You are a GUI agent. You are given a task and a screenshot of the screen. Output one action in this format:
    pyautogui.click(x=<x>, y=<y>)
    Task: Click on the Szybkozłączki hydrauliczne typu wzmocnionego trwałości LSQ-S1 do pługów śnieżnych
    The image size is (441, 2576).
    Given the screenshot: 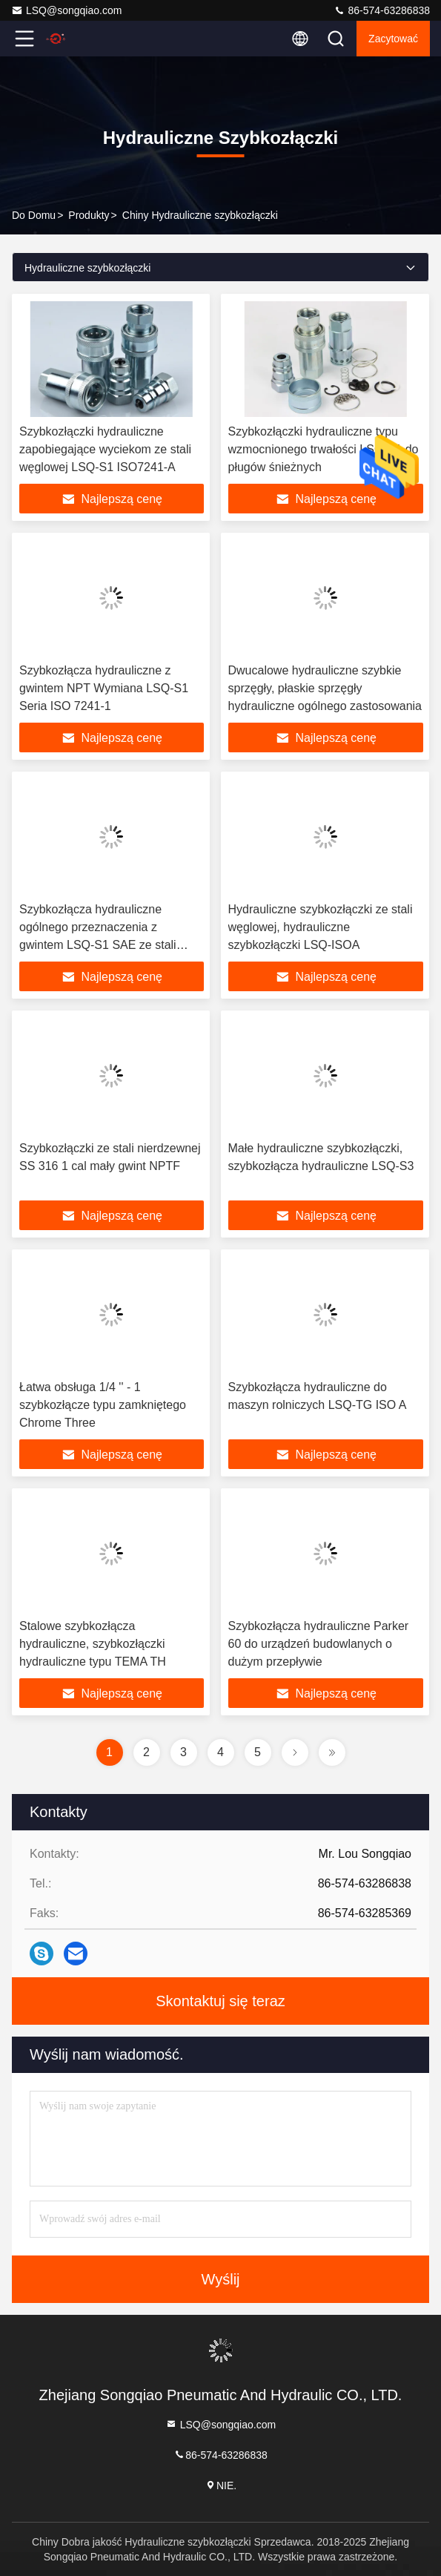 What is the action you would take?
    pyautogui.click(x=323, y=449)
    